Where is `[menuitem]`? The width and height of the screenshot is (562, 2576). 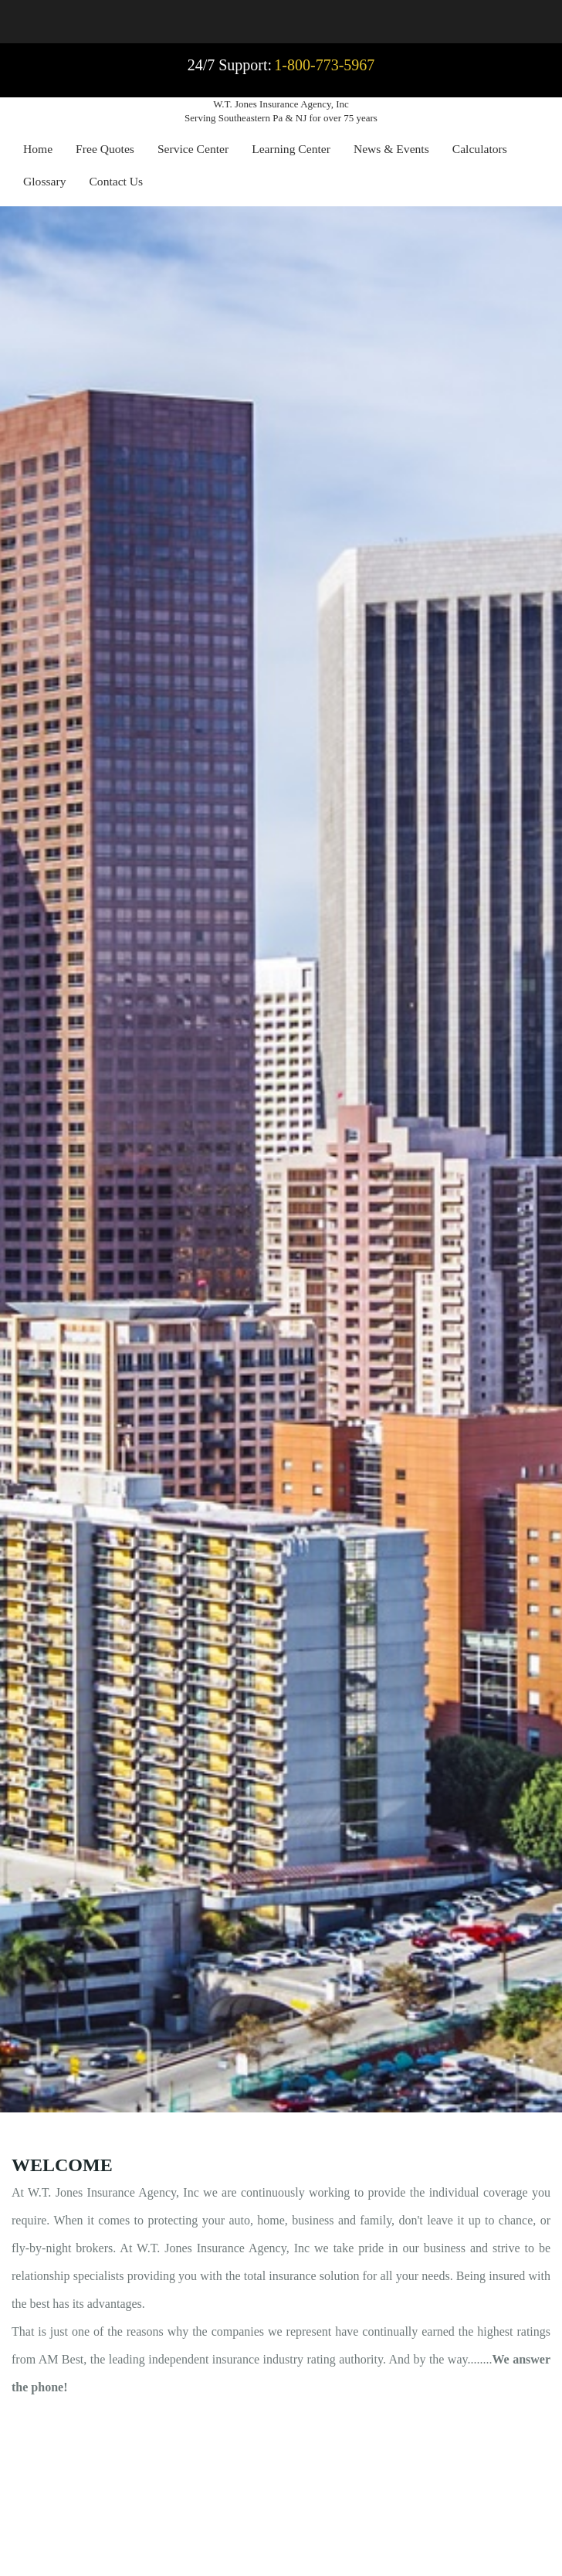
[menuitem] is located at coordinates (38, 151).